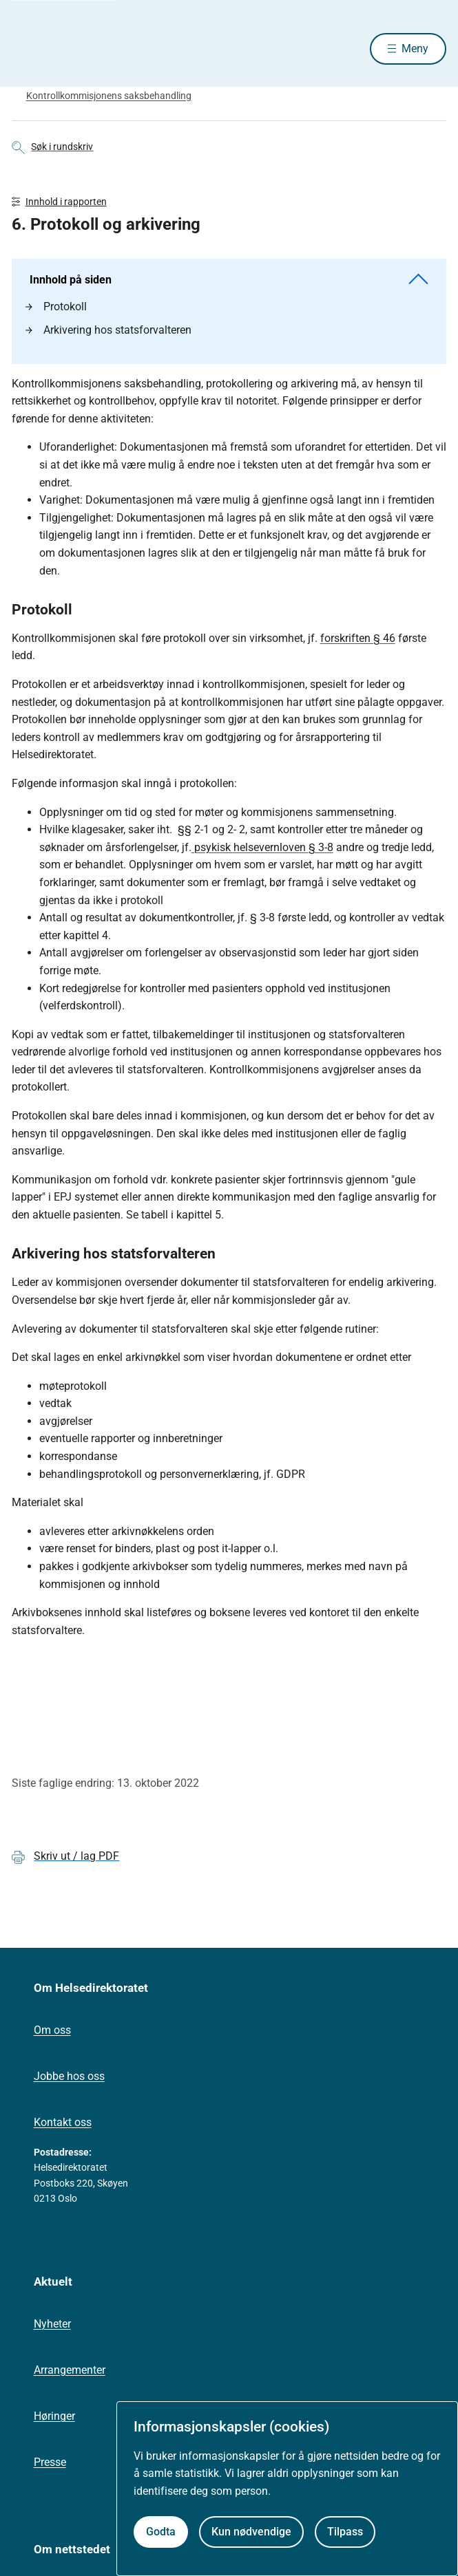 This screenshot has height=2576, width=458. What do you see at coordinates (262, 847) in the screenshot?
I see `psykisk helsevernloven § 3-8` at bounding box center [262, 847].